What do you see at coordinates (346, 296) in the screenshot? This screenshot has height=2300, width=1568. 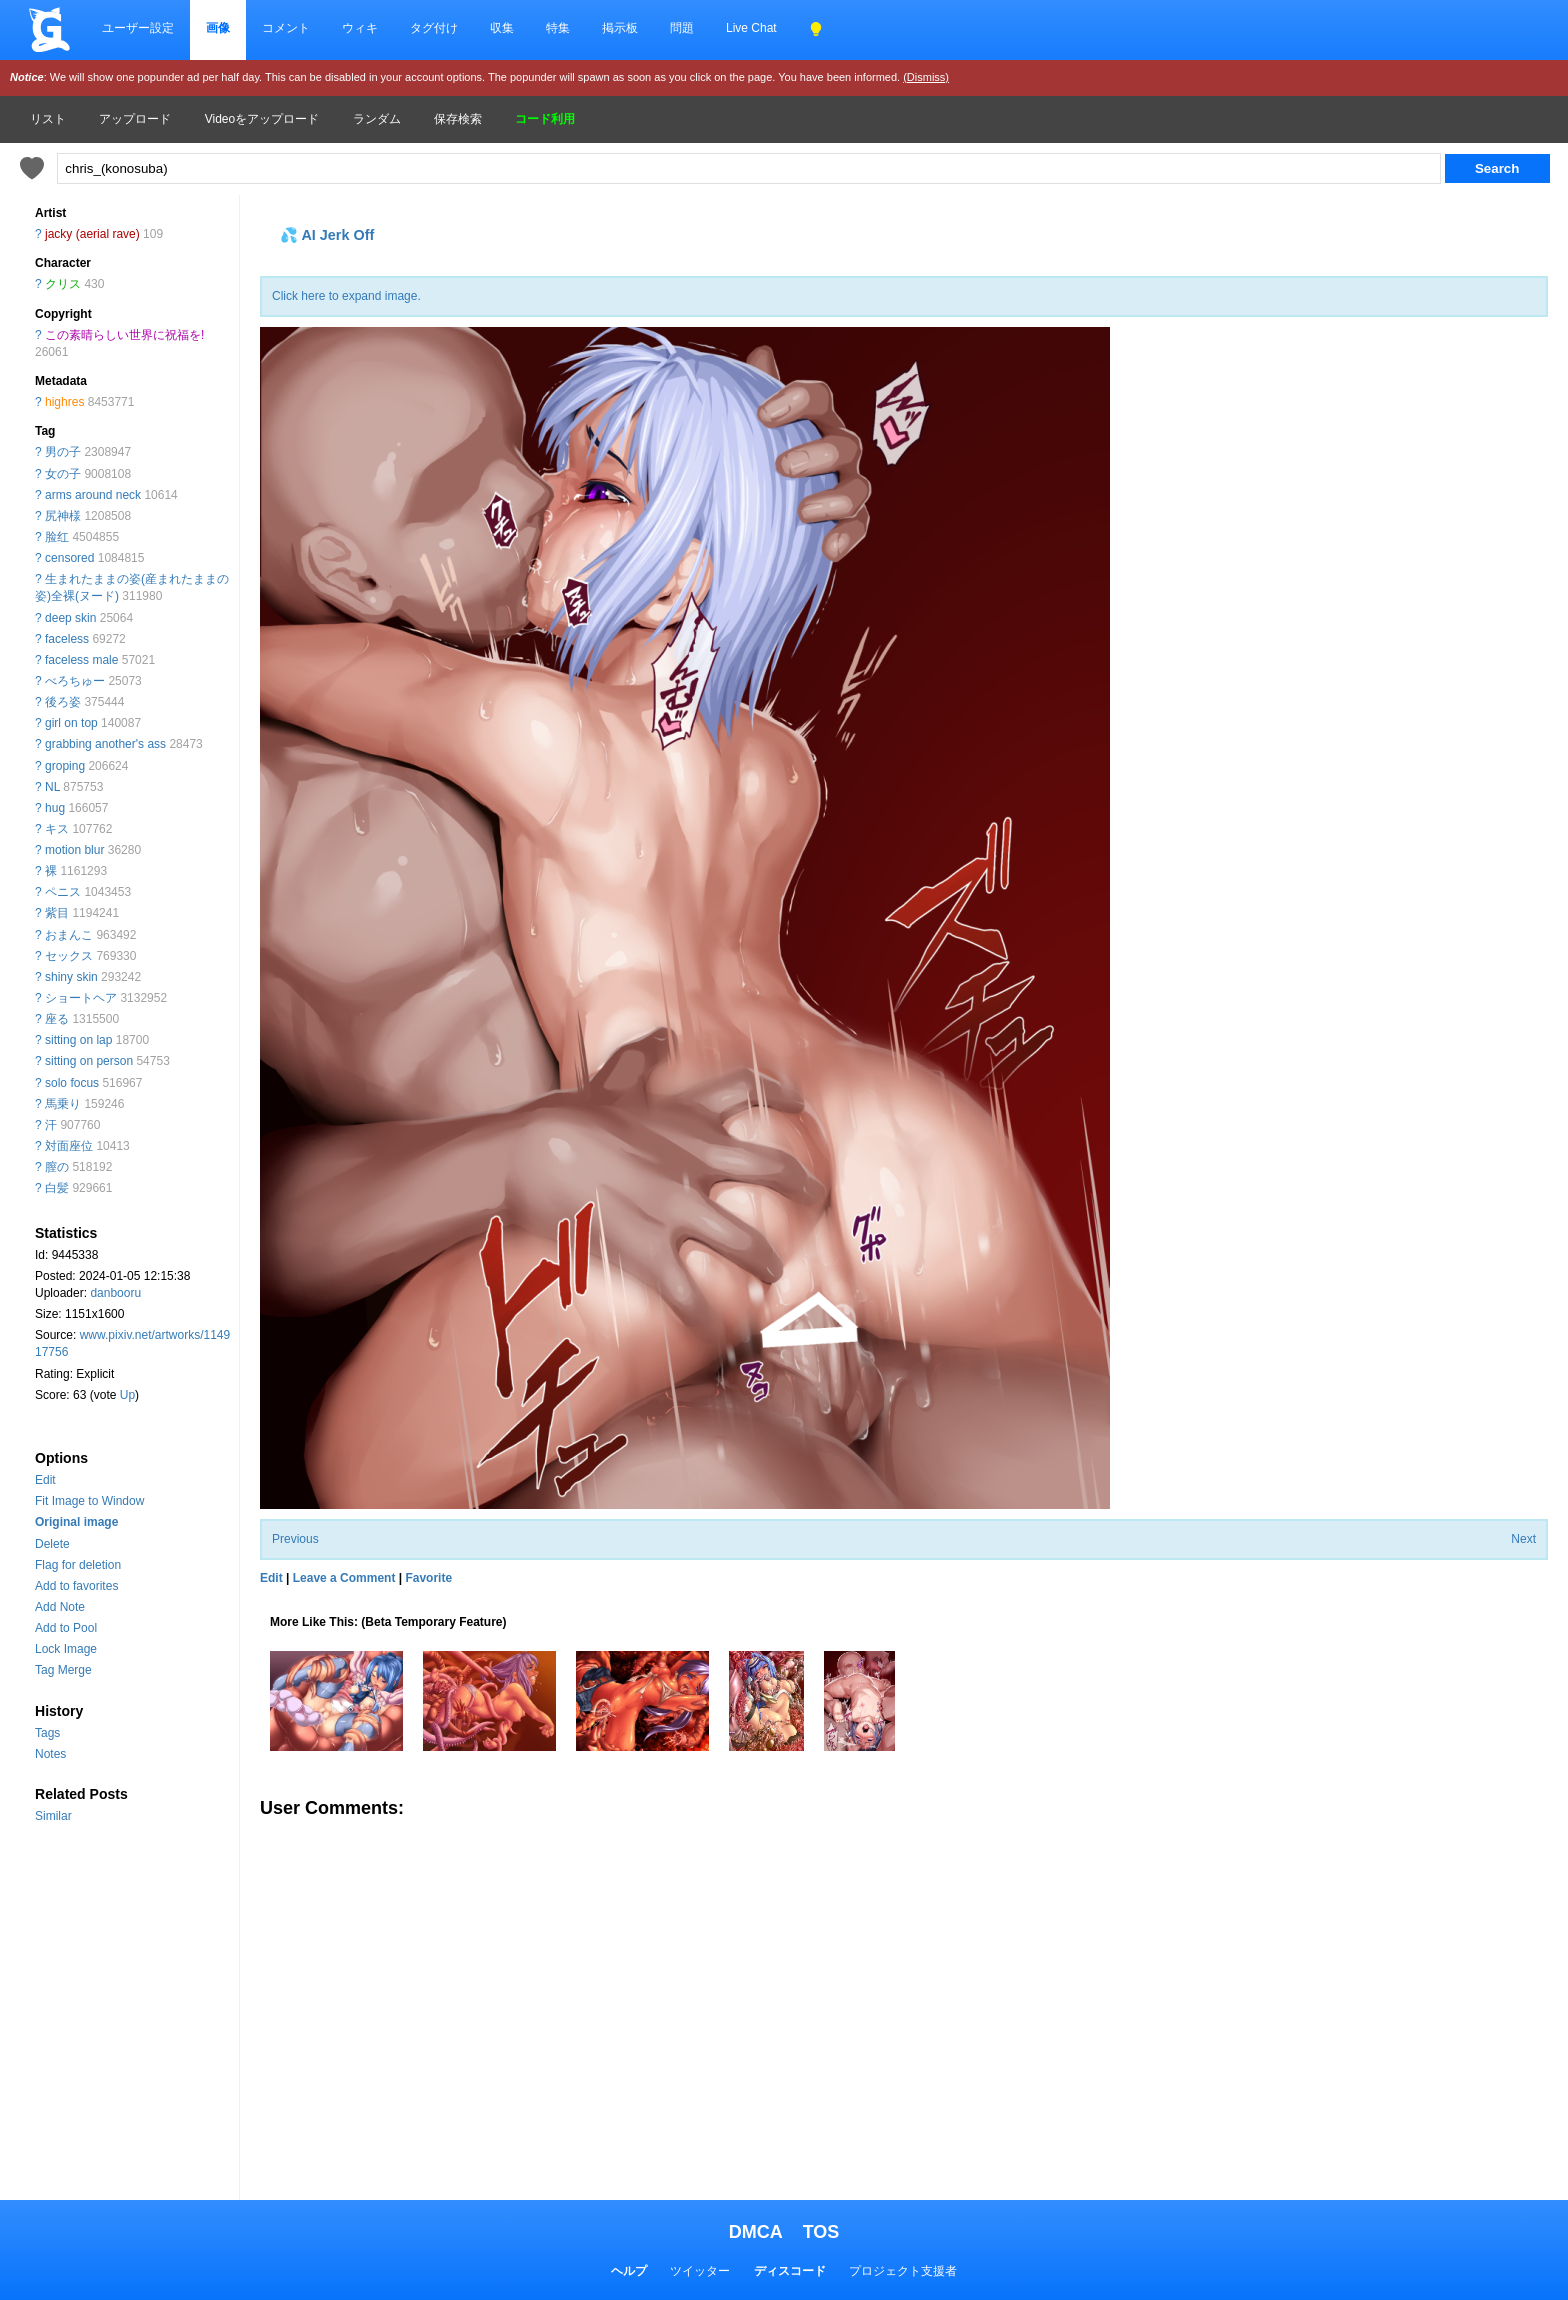 I see `Click here to expand image.` at bounding box center [346, 296].